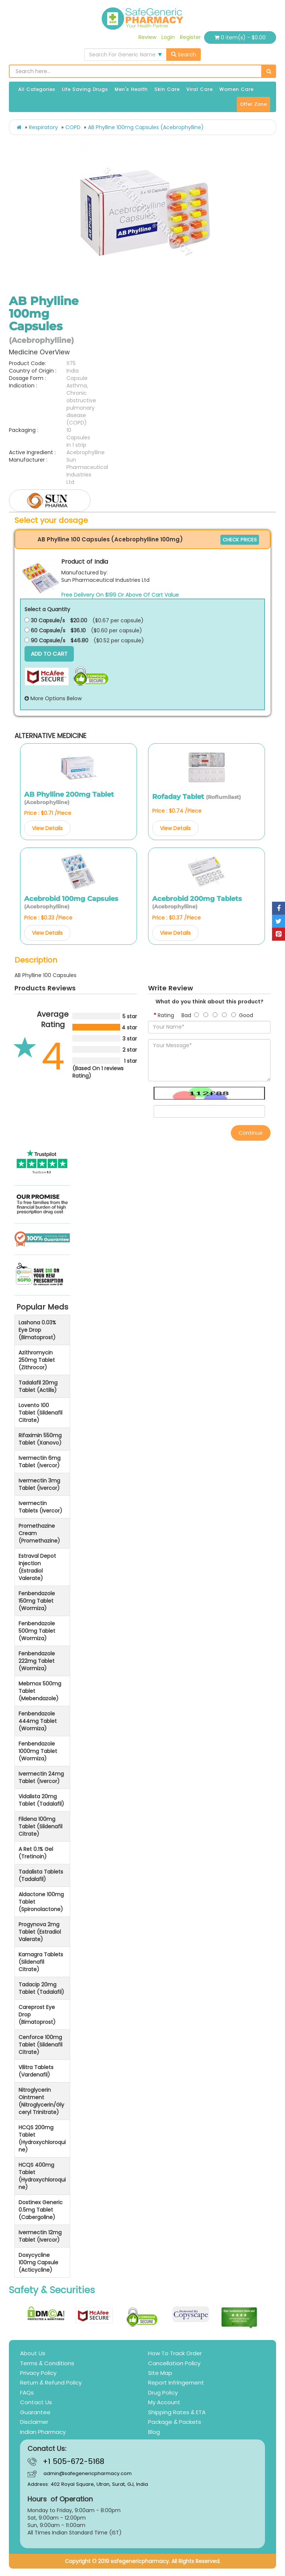 This screenshot has height=2576, width=285. What do you see at coordinates (174, 2363) in the screenshot?
I see `Cancellation Policy` at bounding box center [174, 2363].